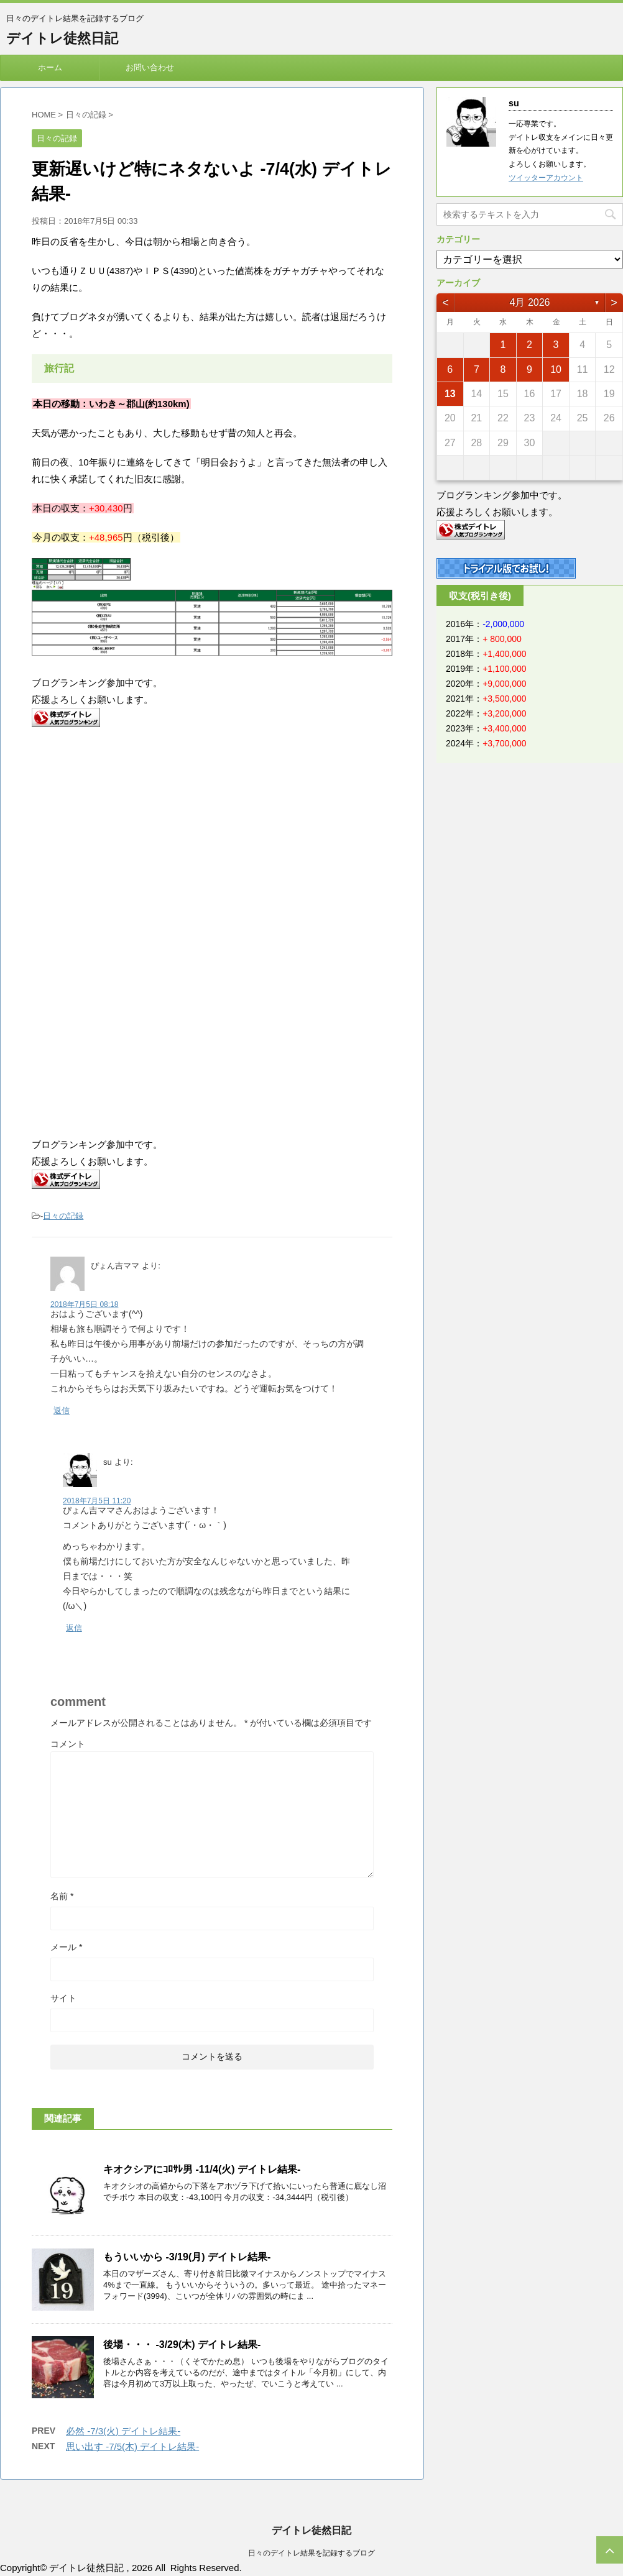 This screenshot has width=623, height=2576. I want to click on 後場・・・ -3/29(木) デイトレ結果-, so click(182, 2344).